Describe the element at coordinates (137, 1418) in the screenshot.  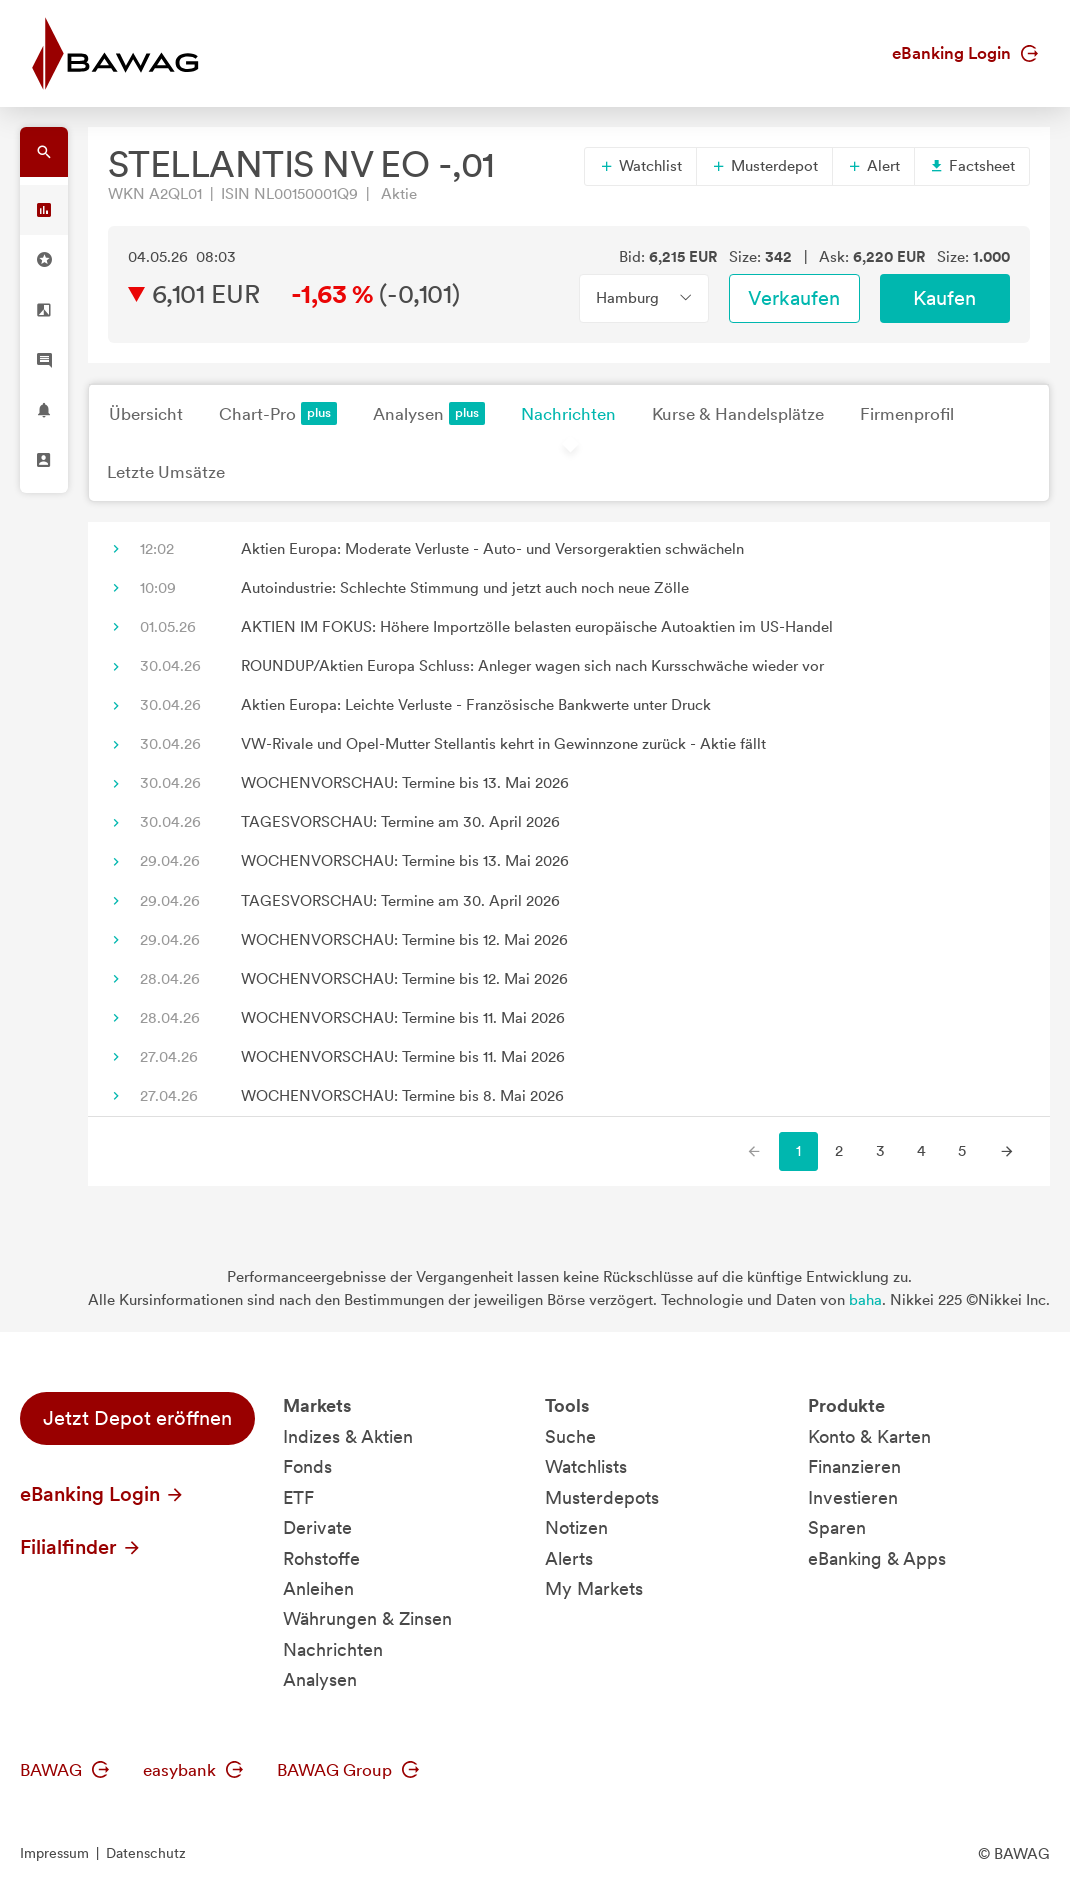
I see `Jetzt Depot eröffnen` at that location.